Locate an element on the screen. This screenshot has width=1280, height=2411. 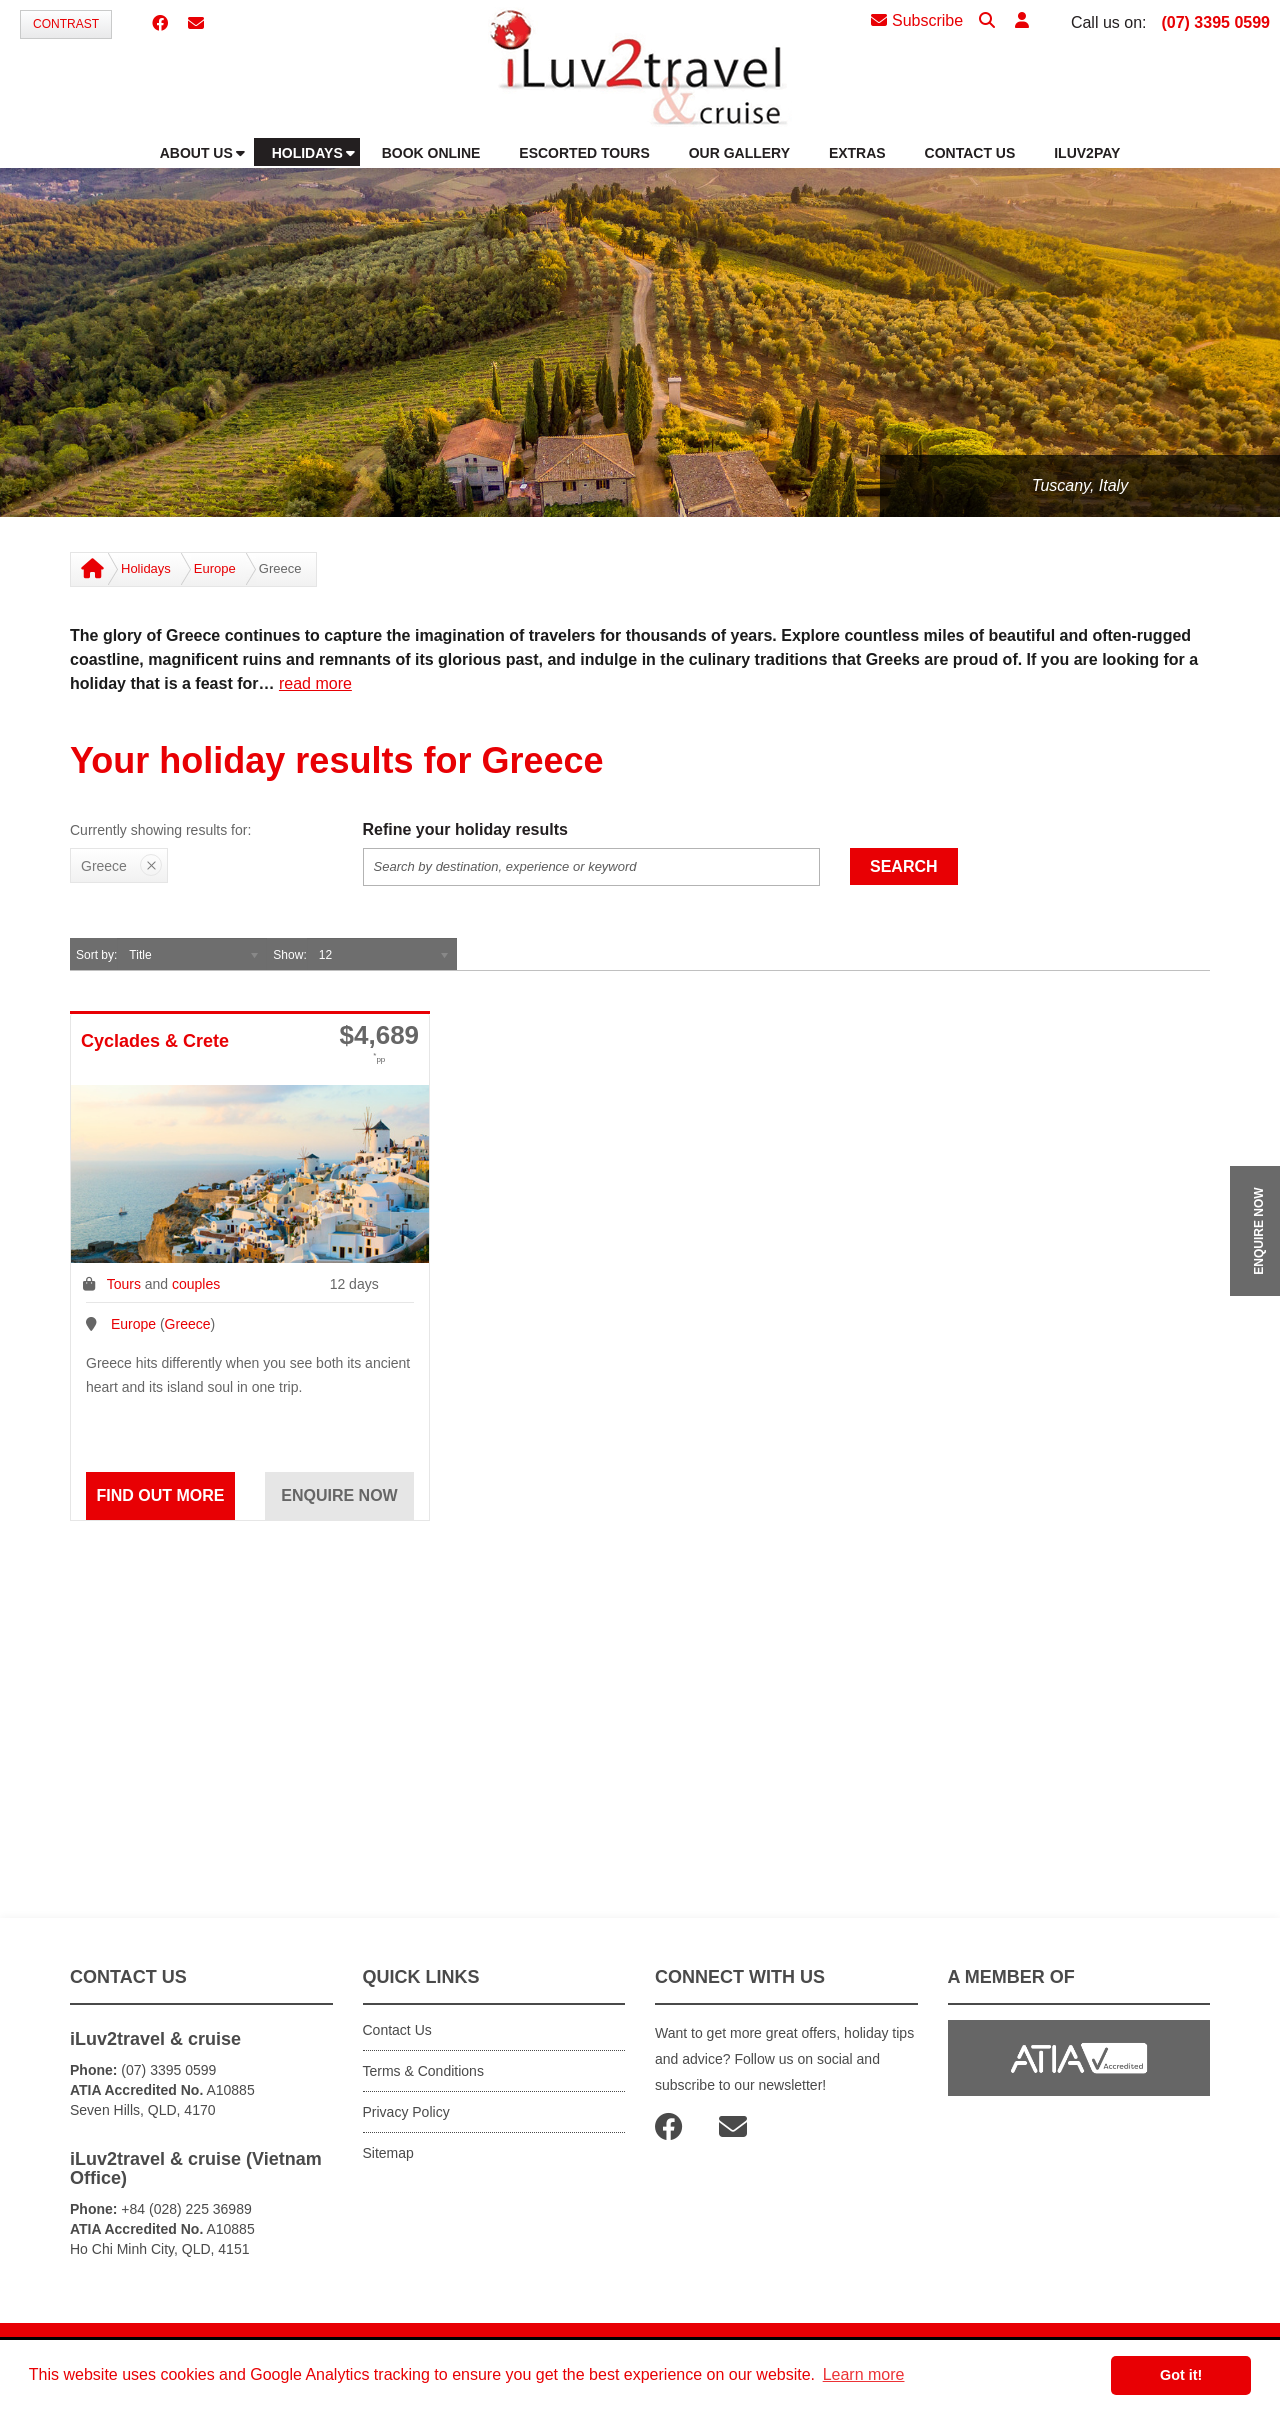
[button] is located at coordinates (1022, 21).